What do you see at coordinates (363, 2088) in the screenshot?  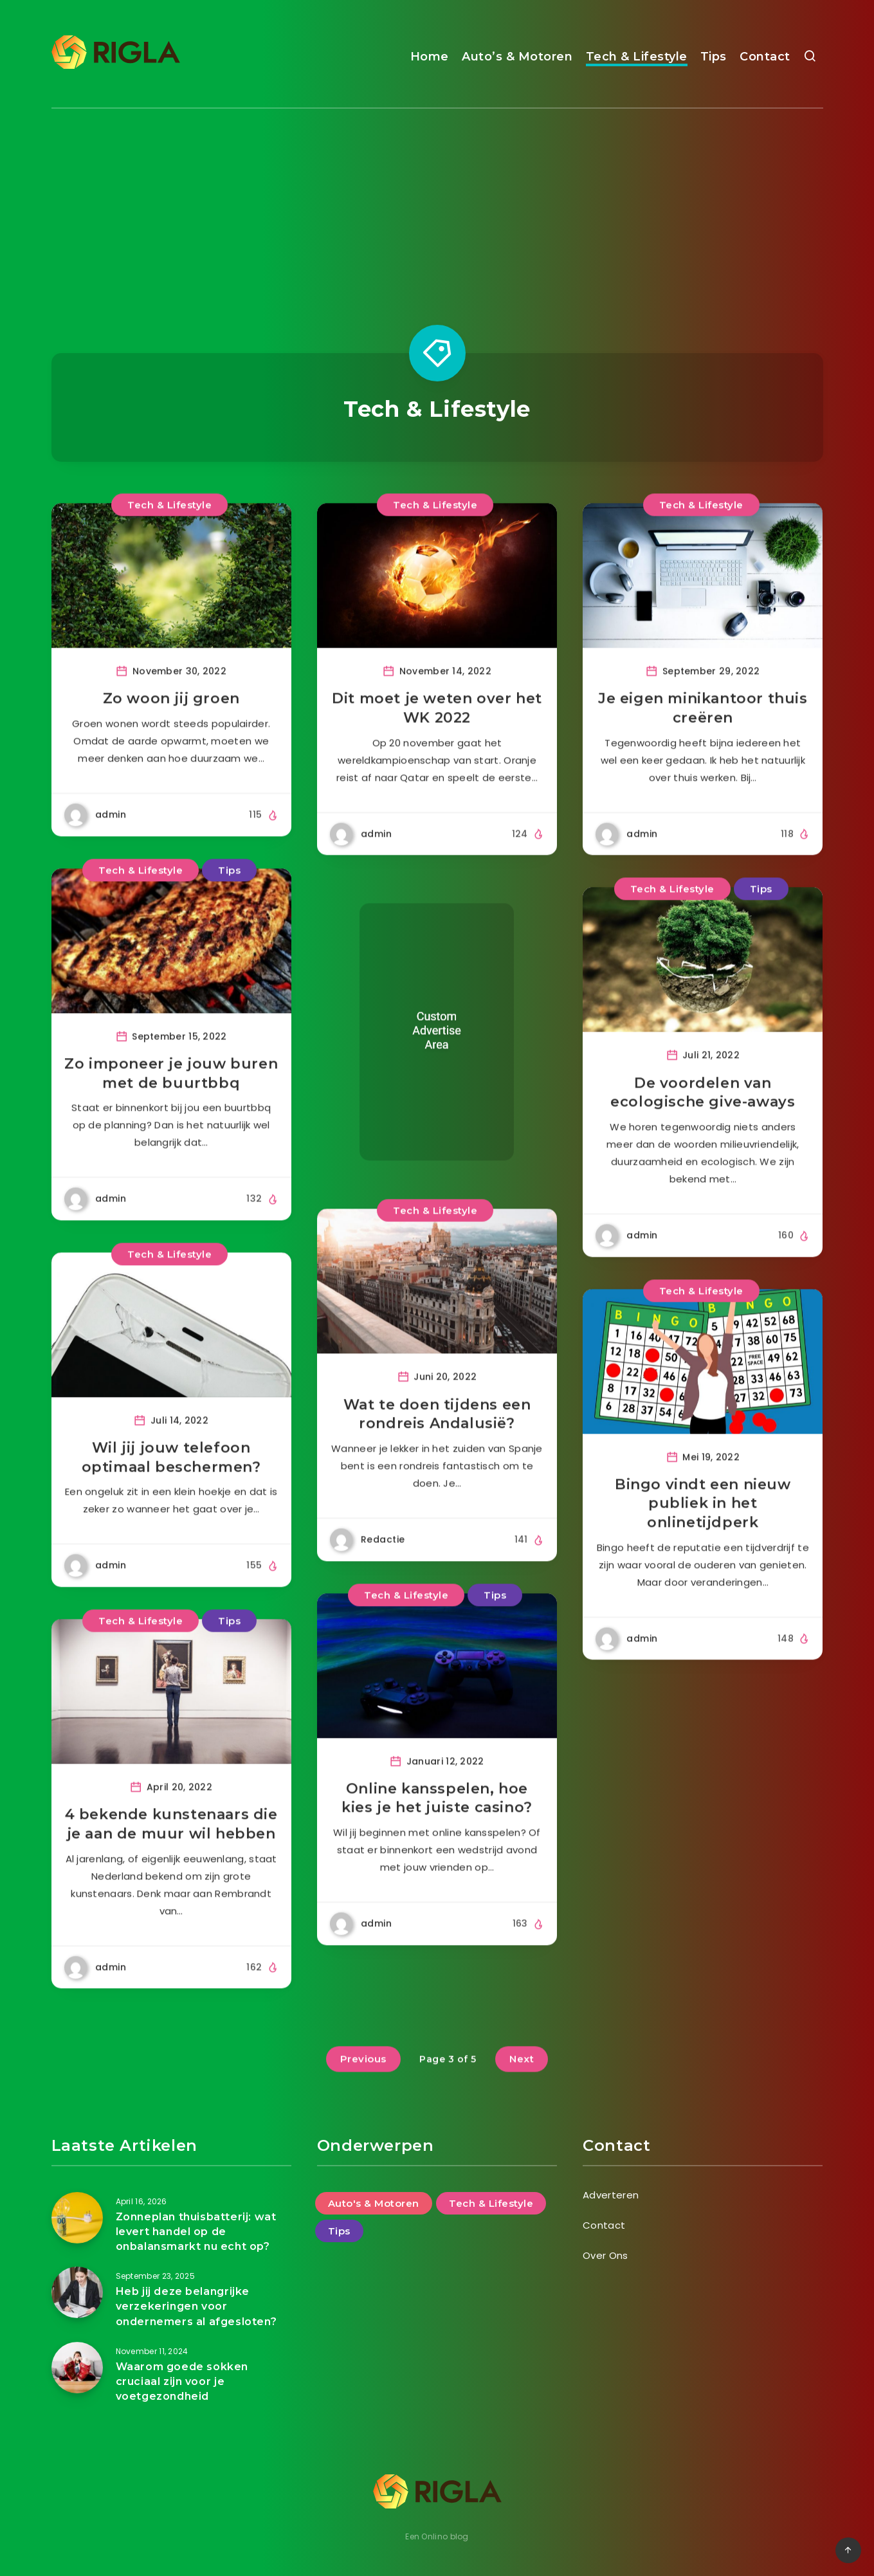 I see `Previous` at bounding box center [363, 2088].